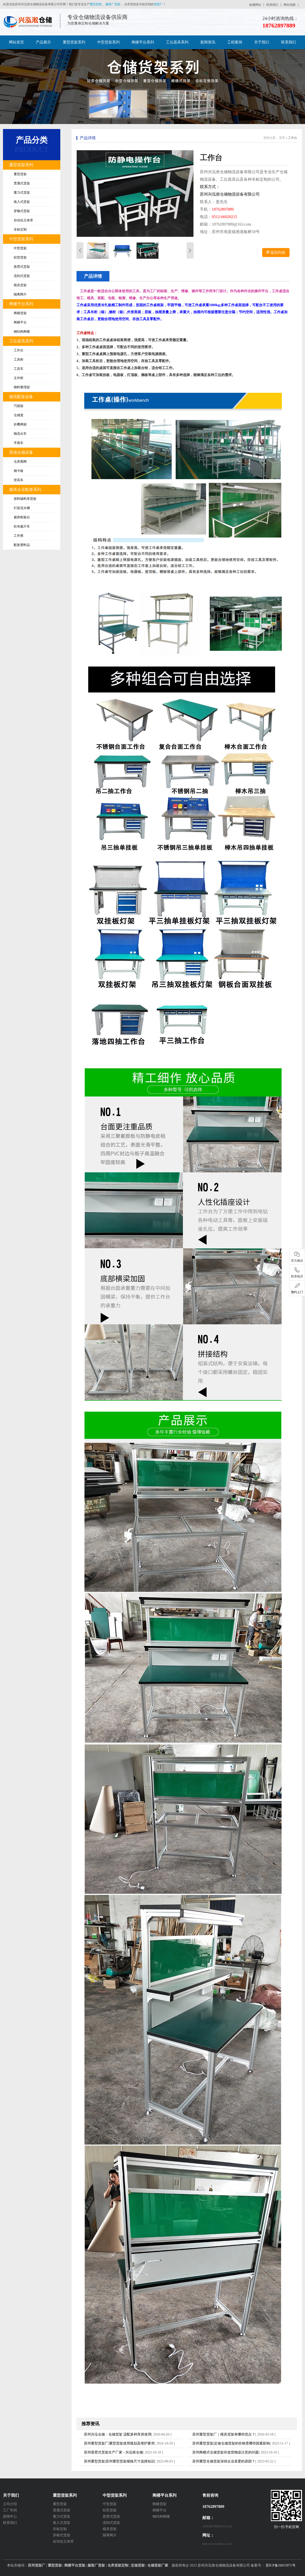  What do you see at coordinates (20, 313) in the screenshot?
I see `阁楼货架` at bounding box center [20, 313].